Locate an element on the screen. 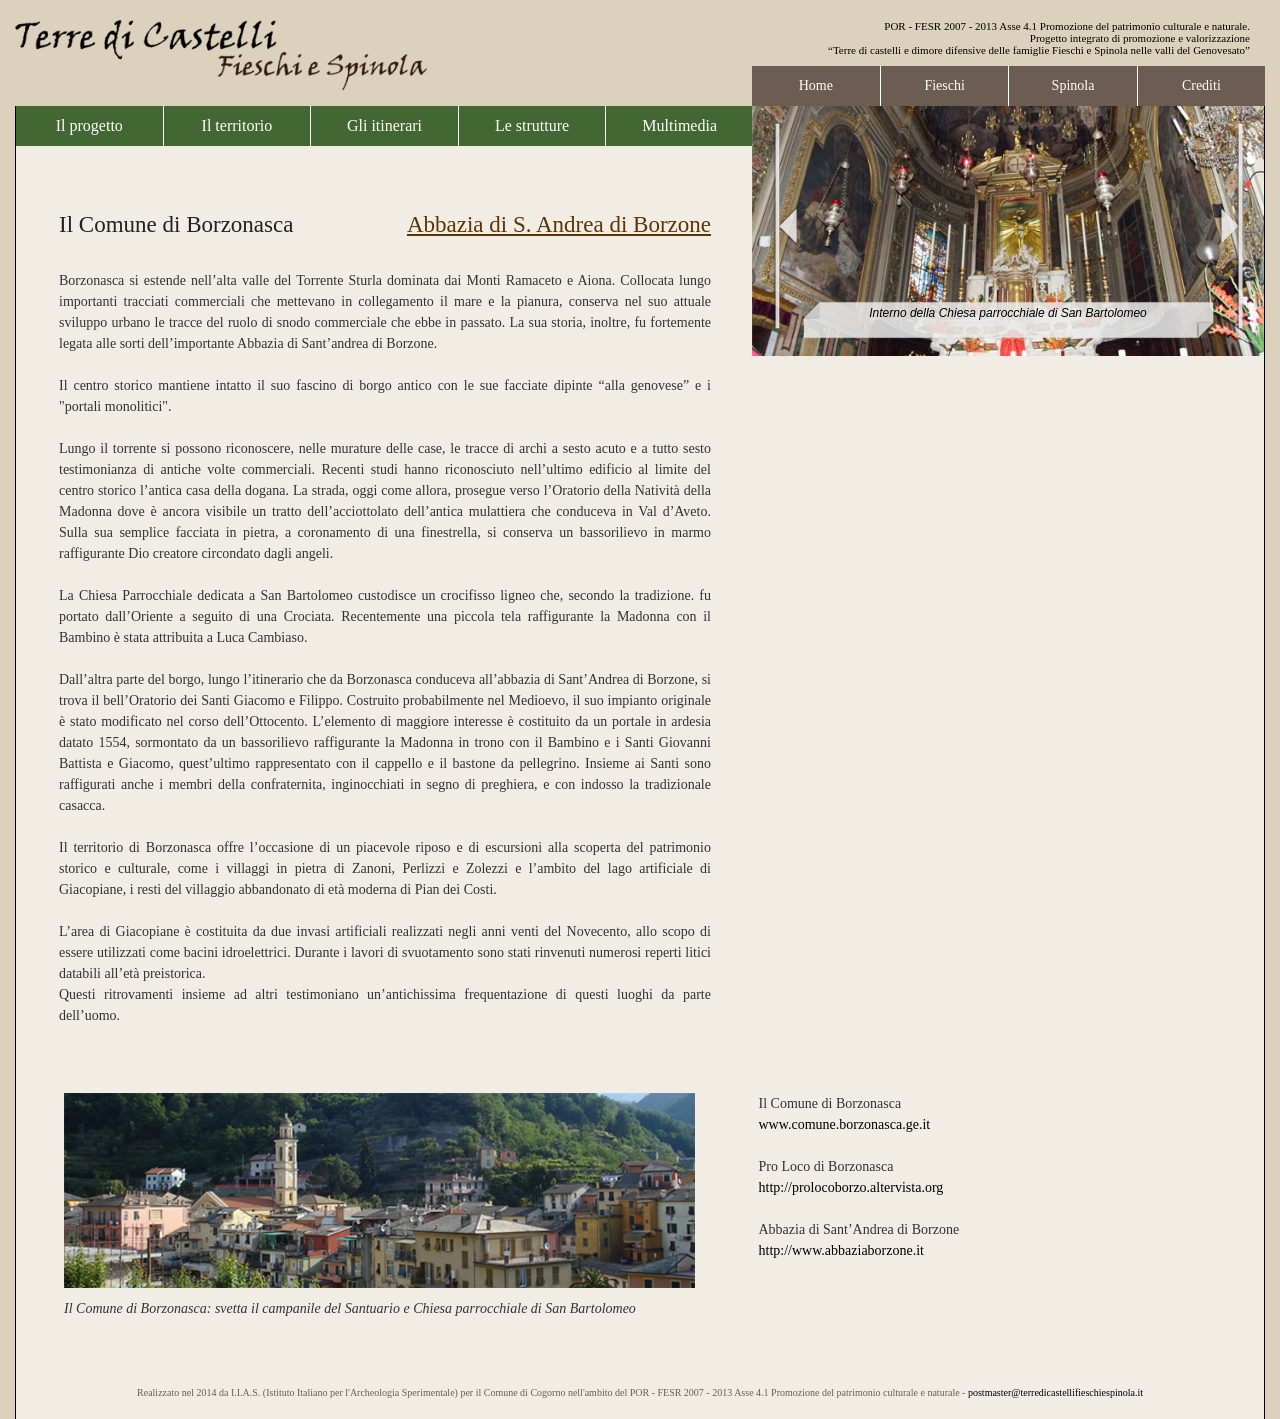 Image resolution: width=1280 pixels, height=1419 pixels. http://prolocoborzo.altervista.org is located at coordinates (851, 1187).